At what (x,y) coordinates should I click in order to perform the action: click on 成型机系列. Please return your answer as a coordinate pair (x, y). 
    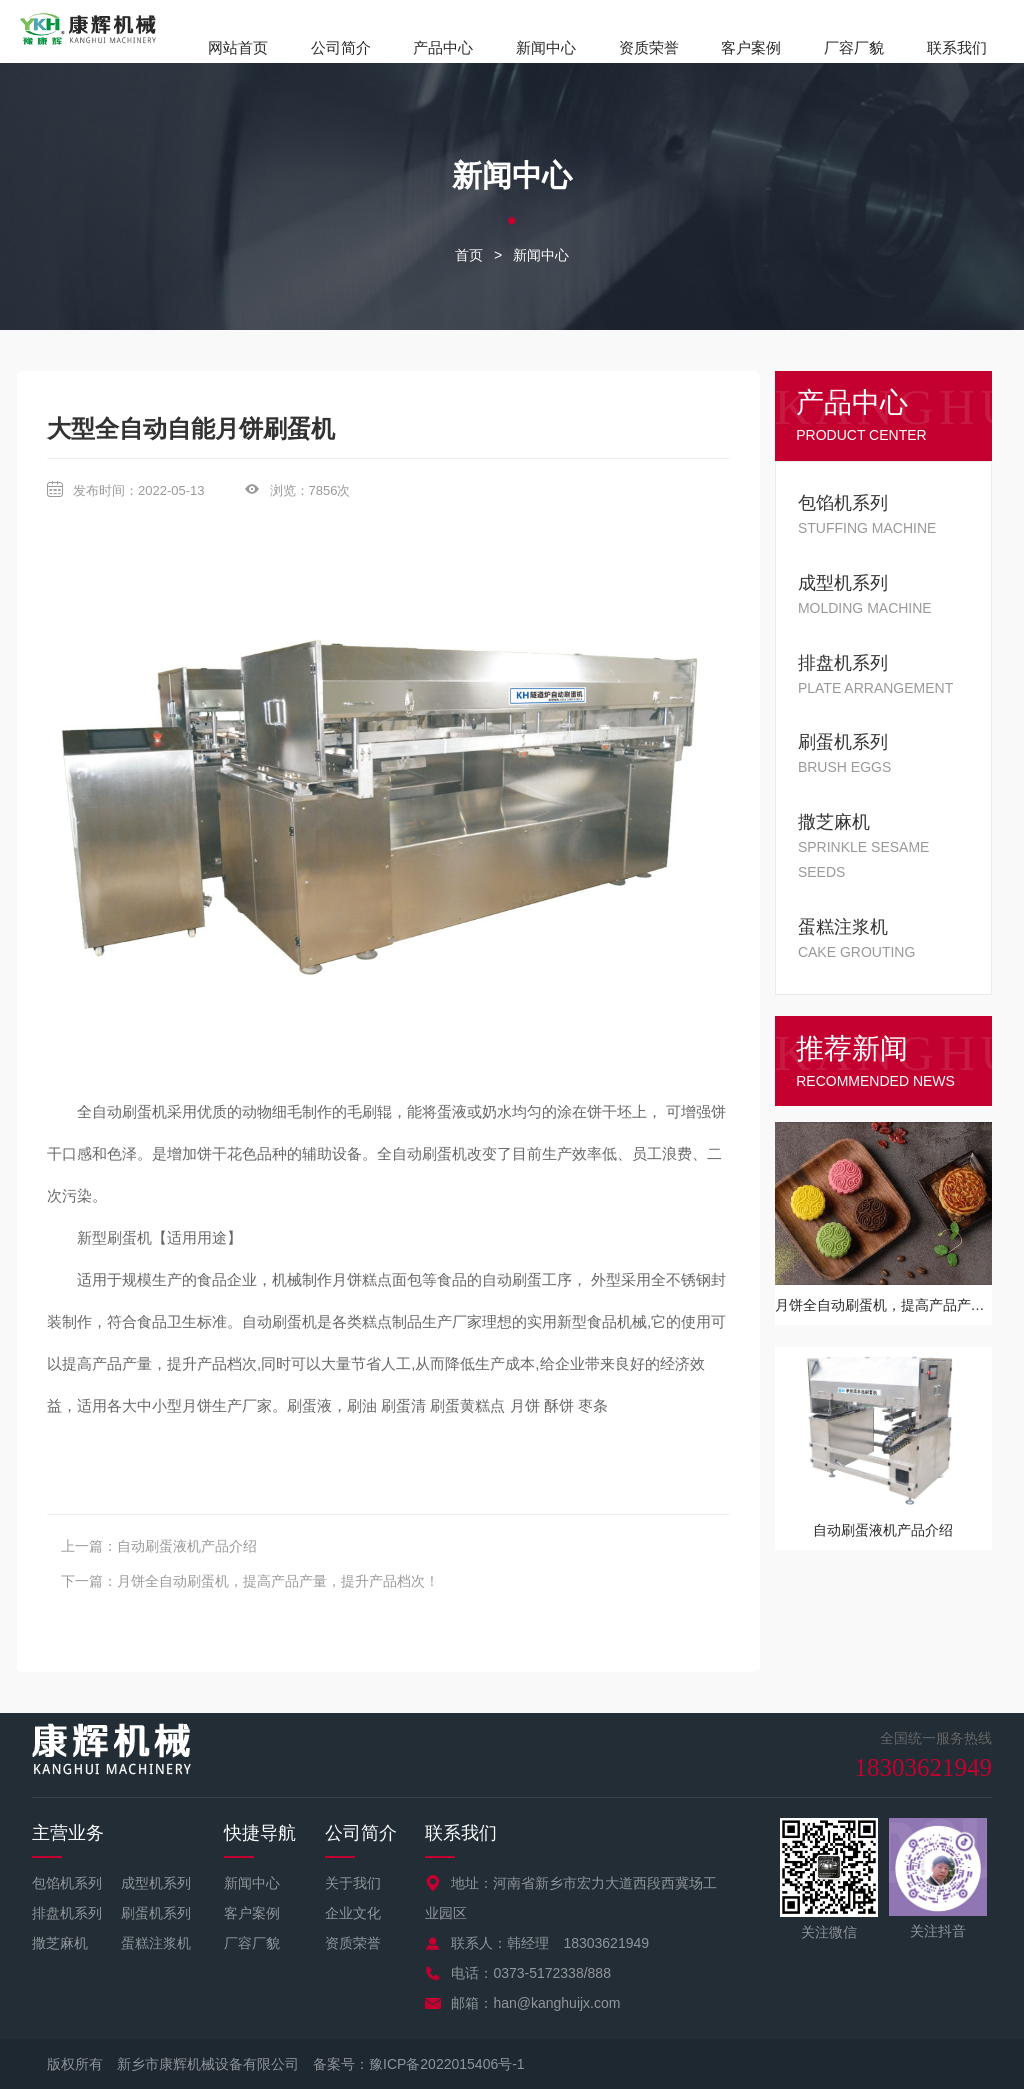
    Looking at the image, I should click on (156, 1883).